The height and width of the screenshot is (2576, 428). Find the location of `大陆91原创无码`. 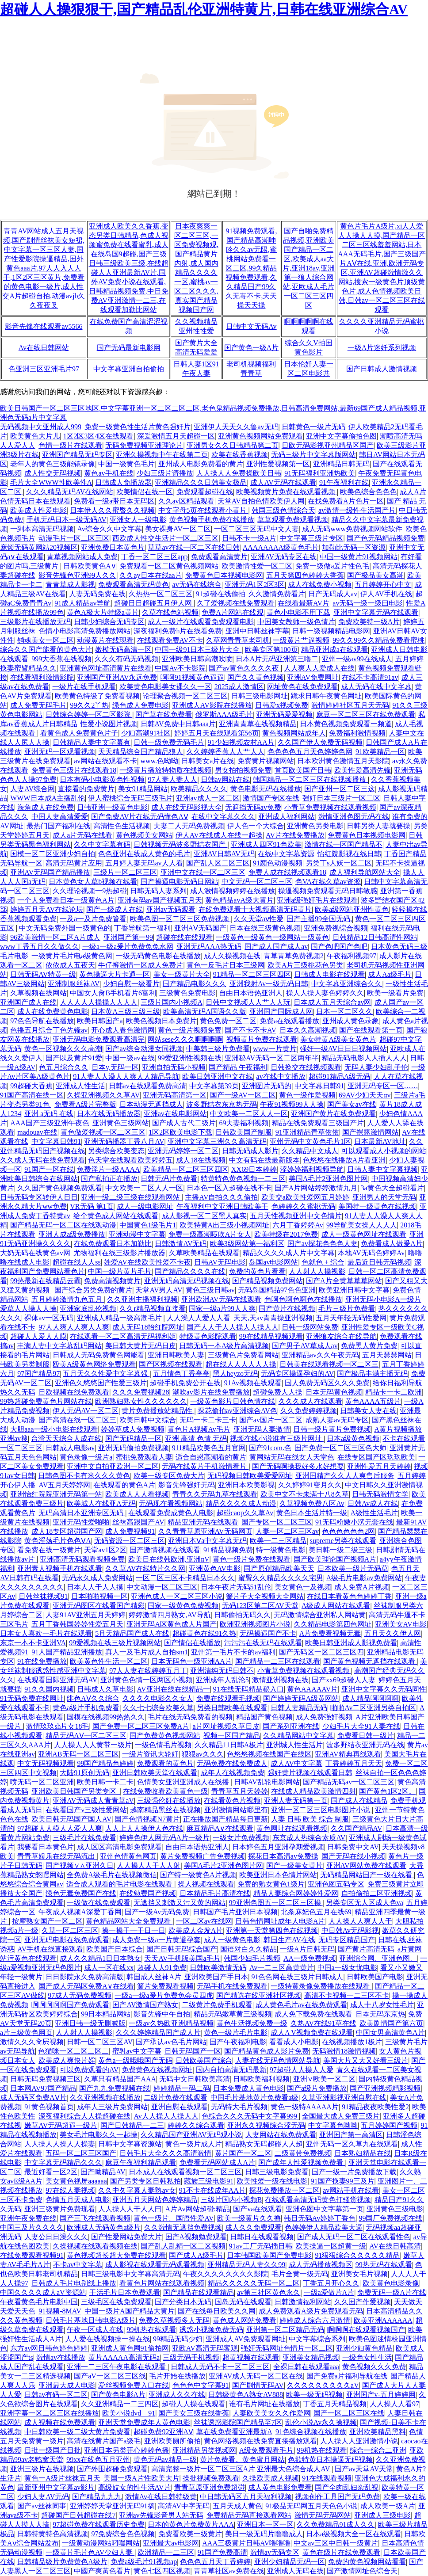

大陆91原创无码 is located at coordinates (84, 1772).